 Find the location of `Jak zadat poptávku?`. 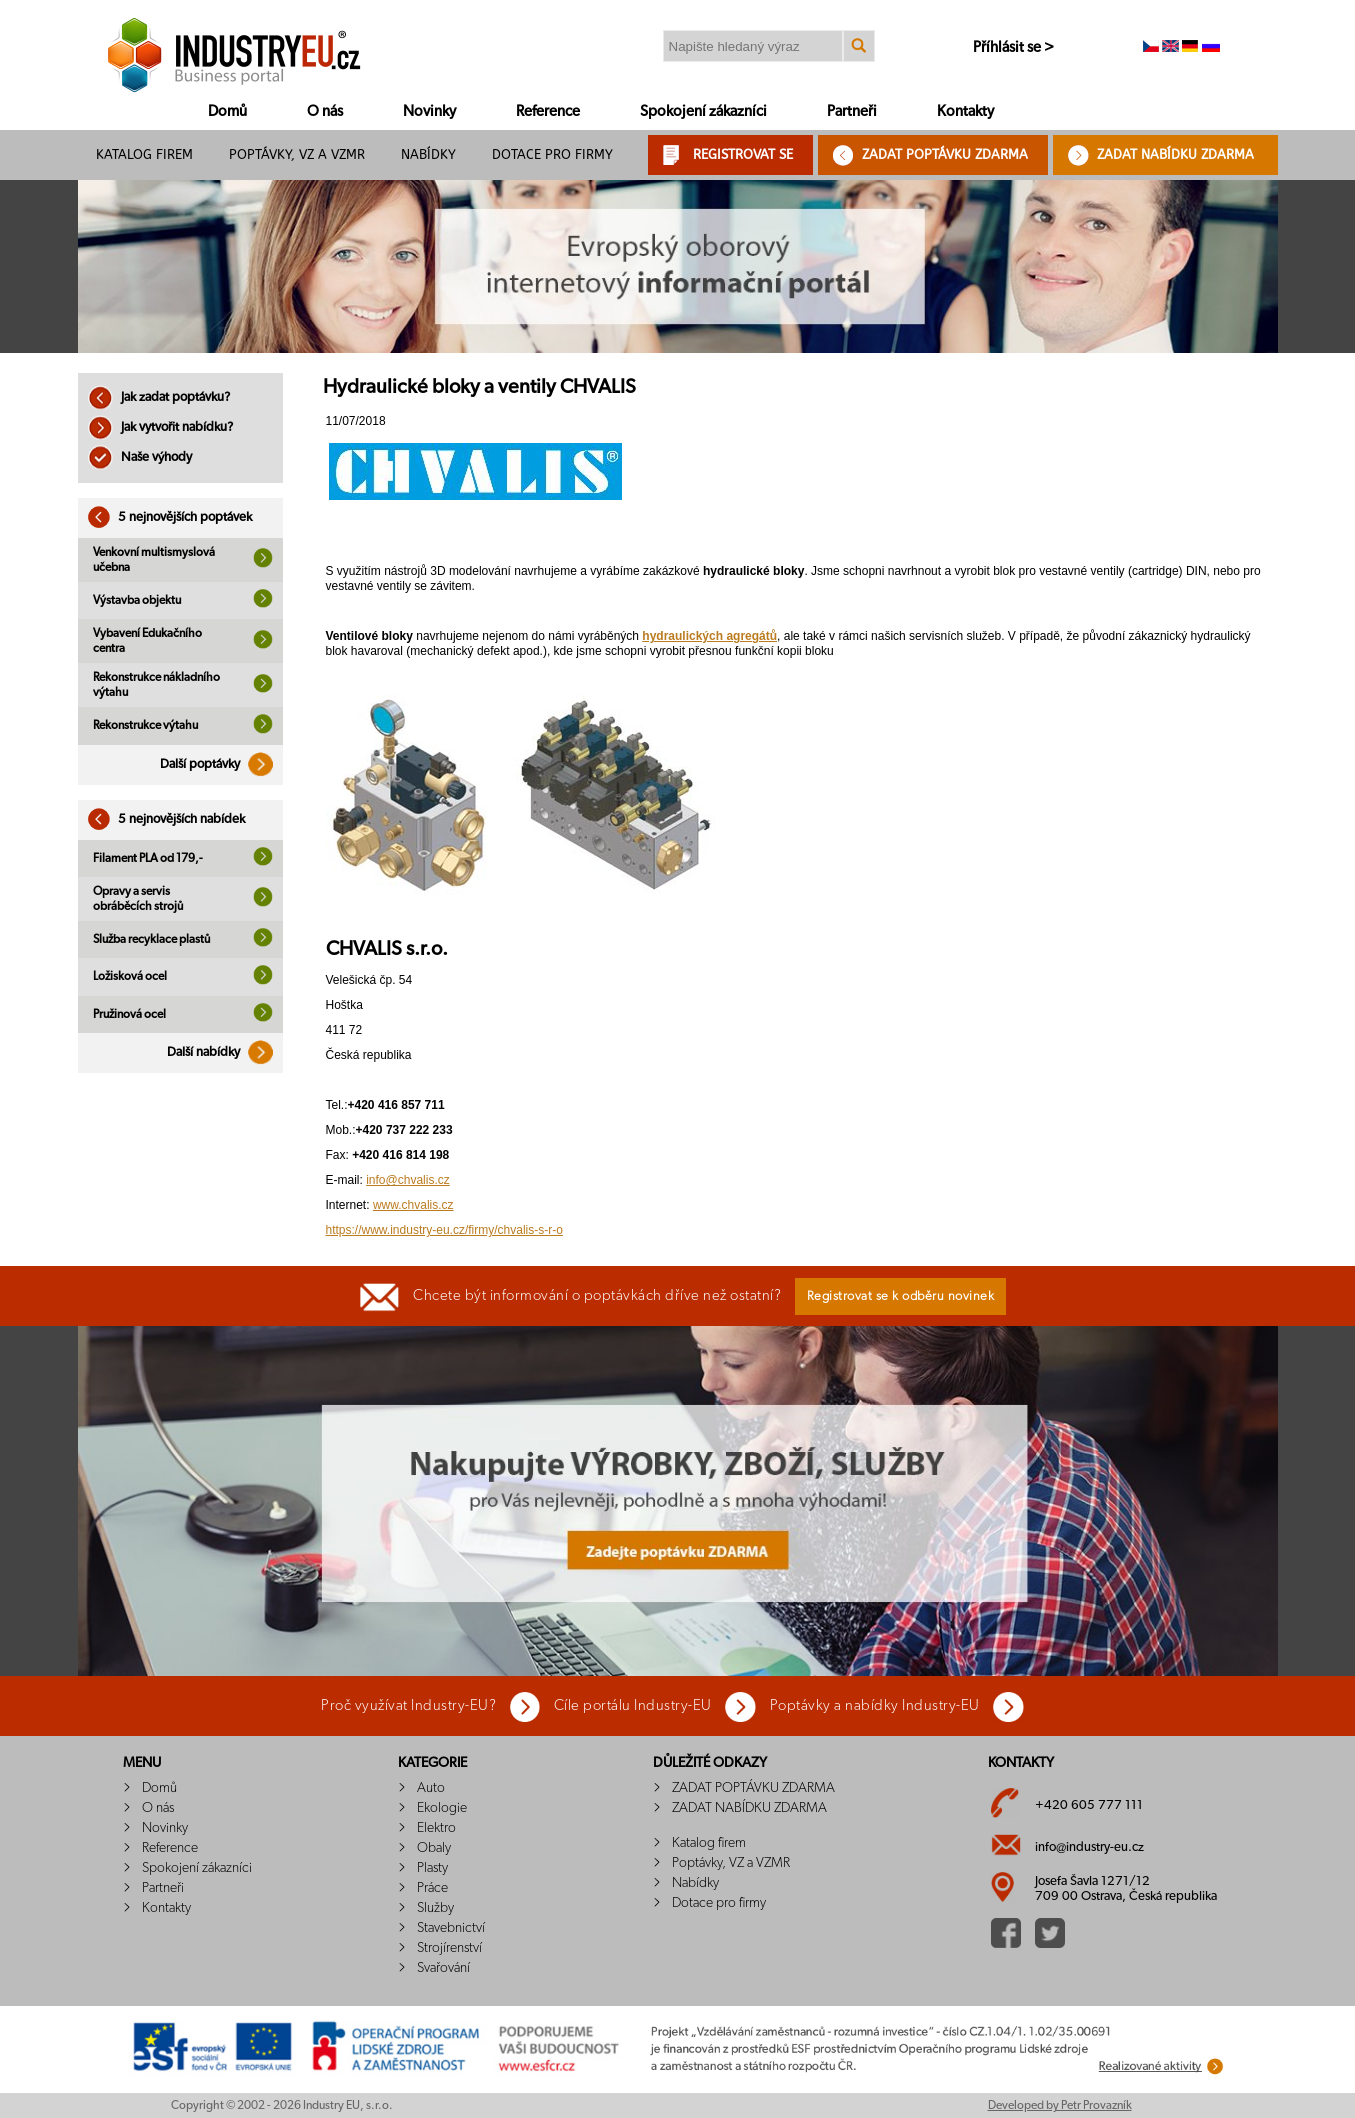

Jak zadat poptávku? is located at coordinates (159, 397).